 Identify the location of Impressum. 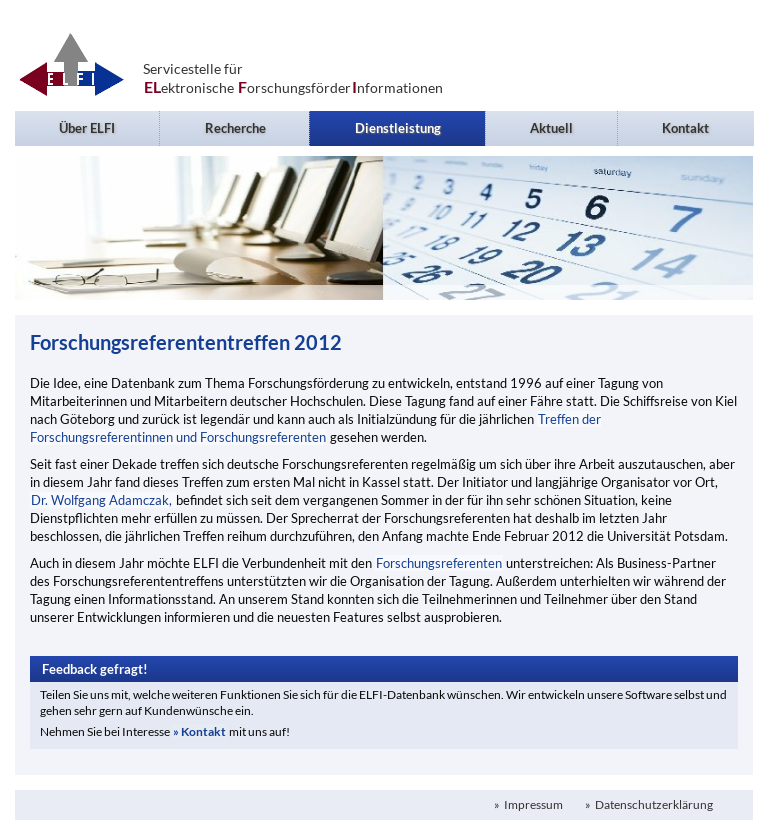
(532, 804).